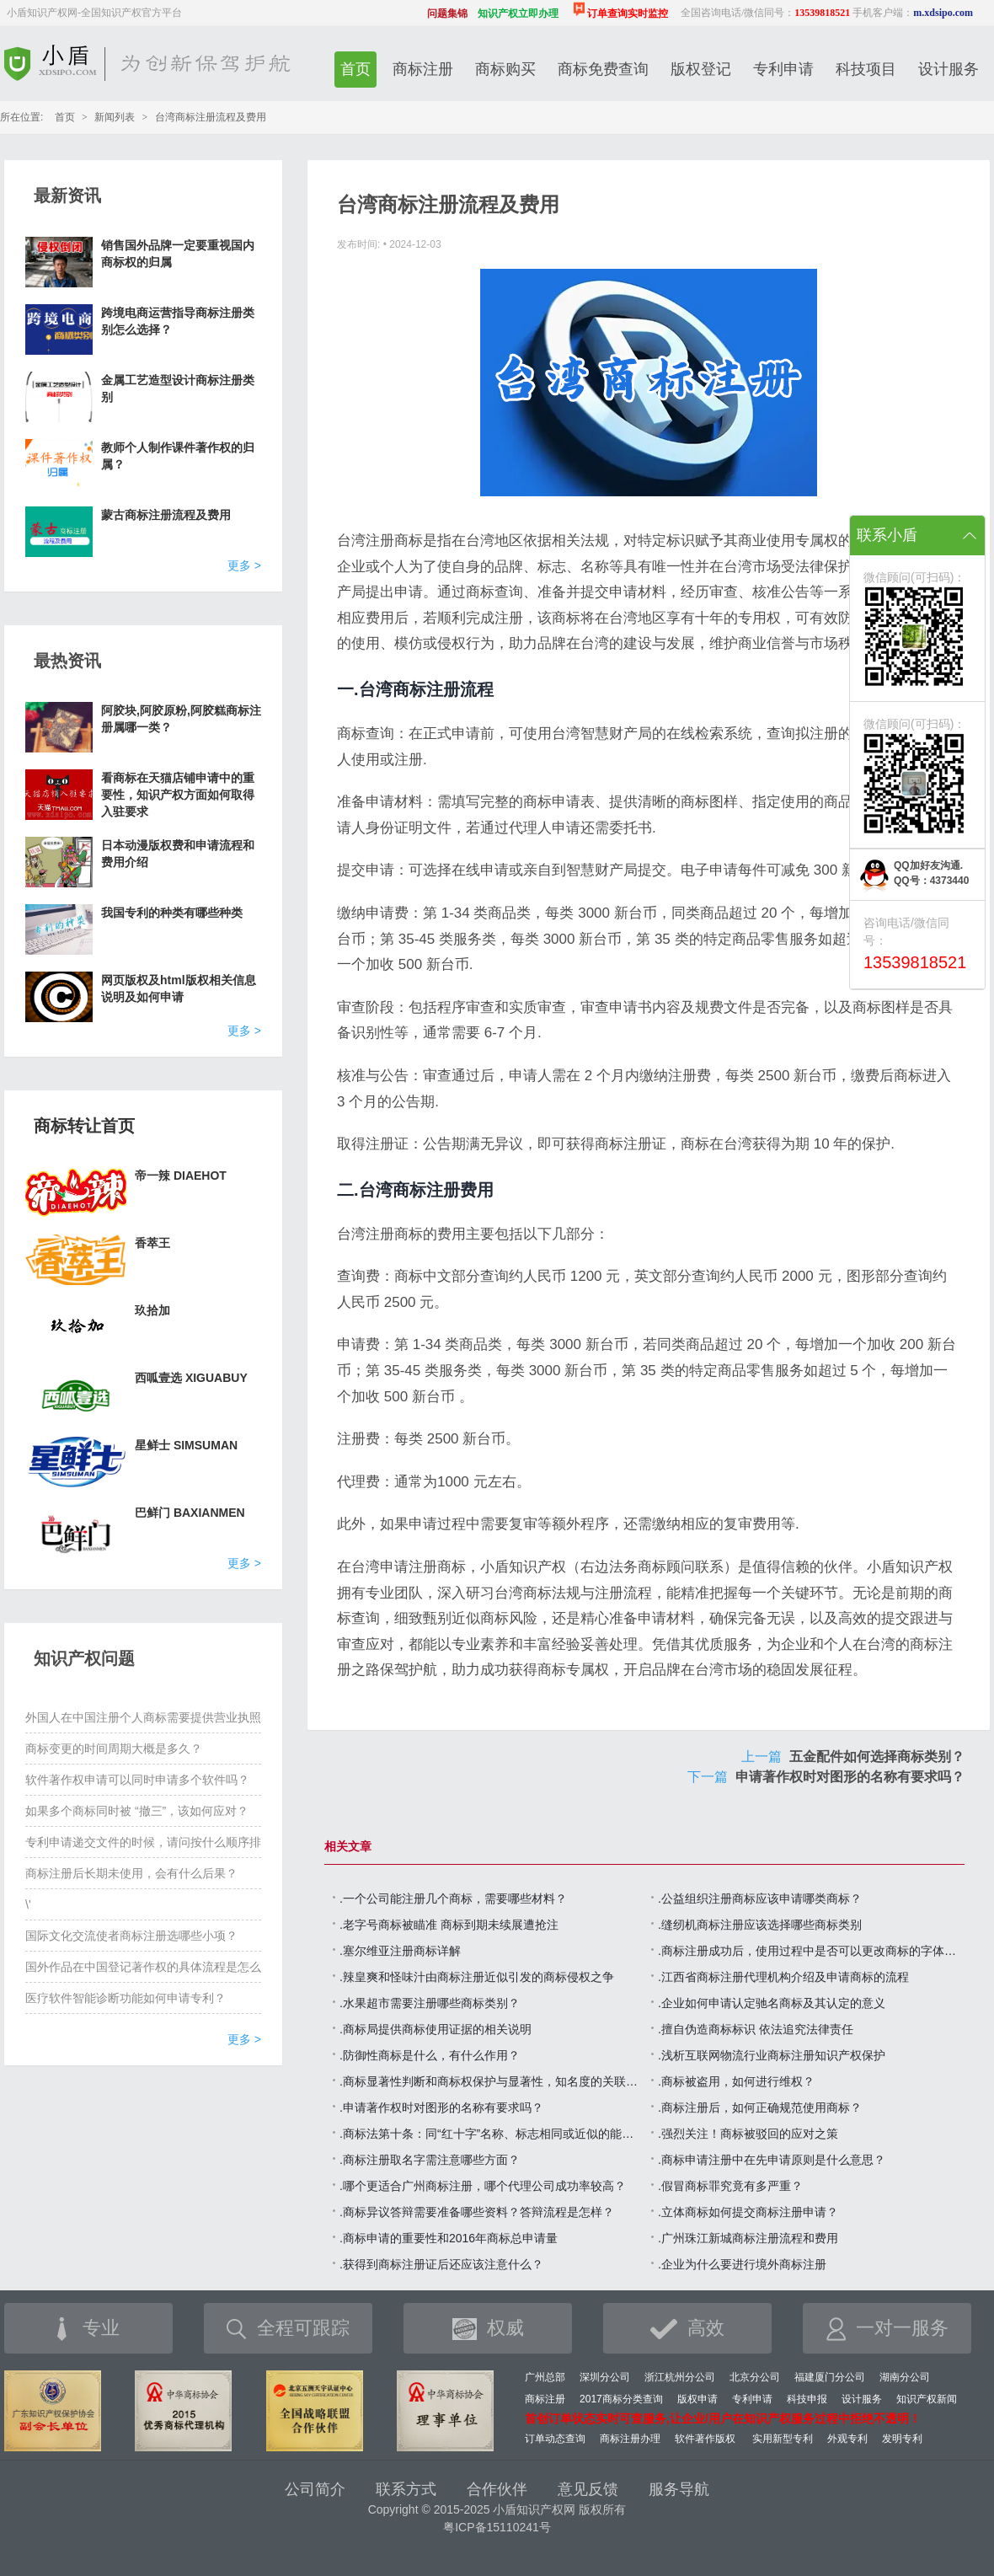  Describe the element at coordinates (177, 794) in the screenshot. I see `看商标在天猫店铺申请中的重要性，知识产权方面如何取得入驻要求` at that location.